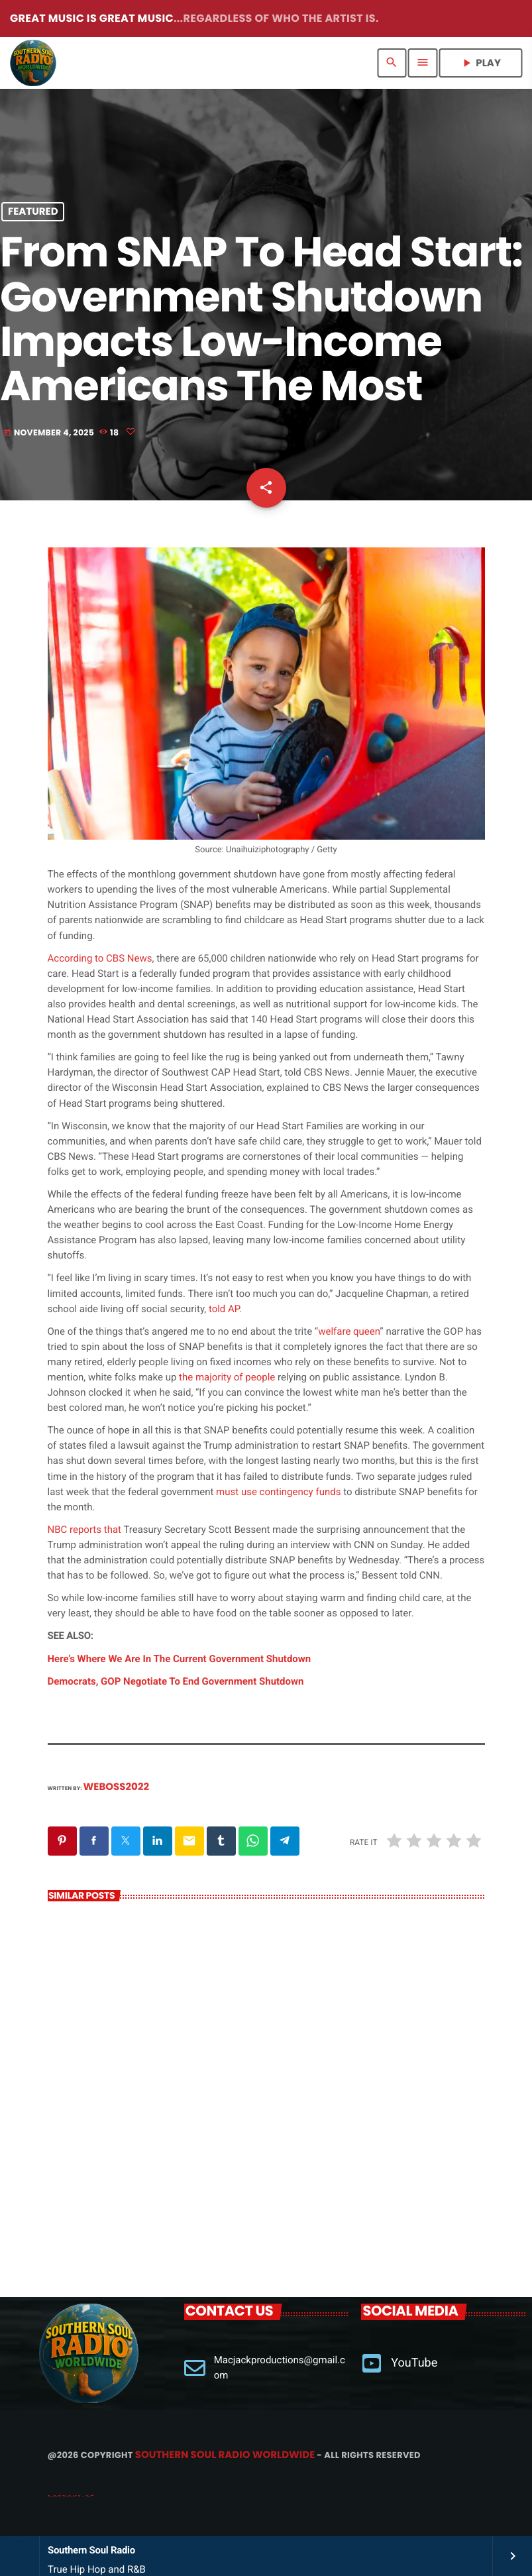  I want to click on Featured, so click(33, 212).